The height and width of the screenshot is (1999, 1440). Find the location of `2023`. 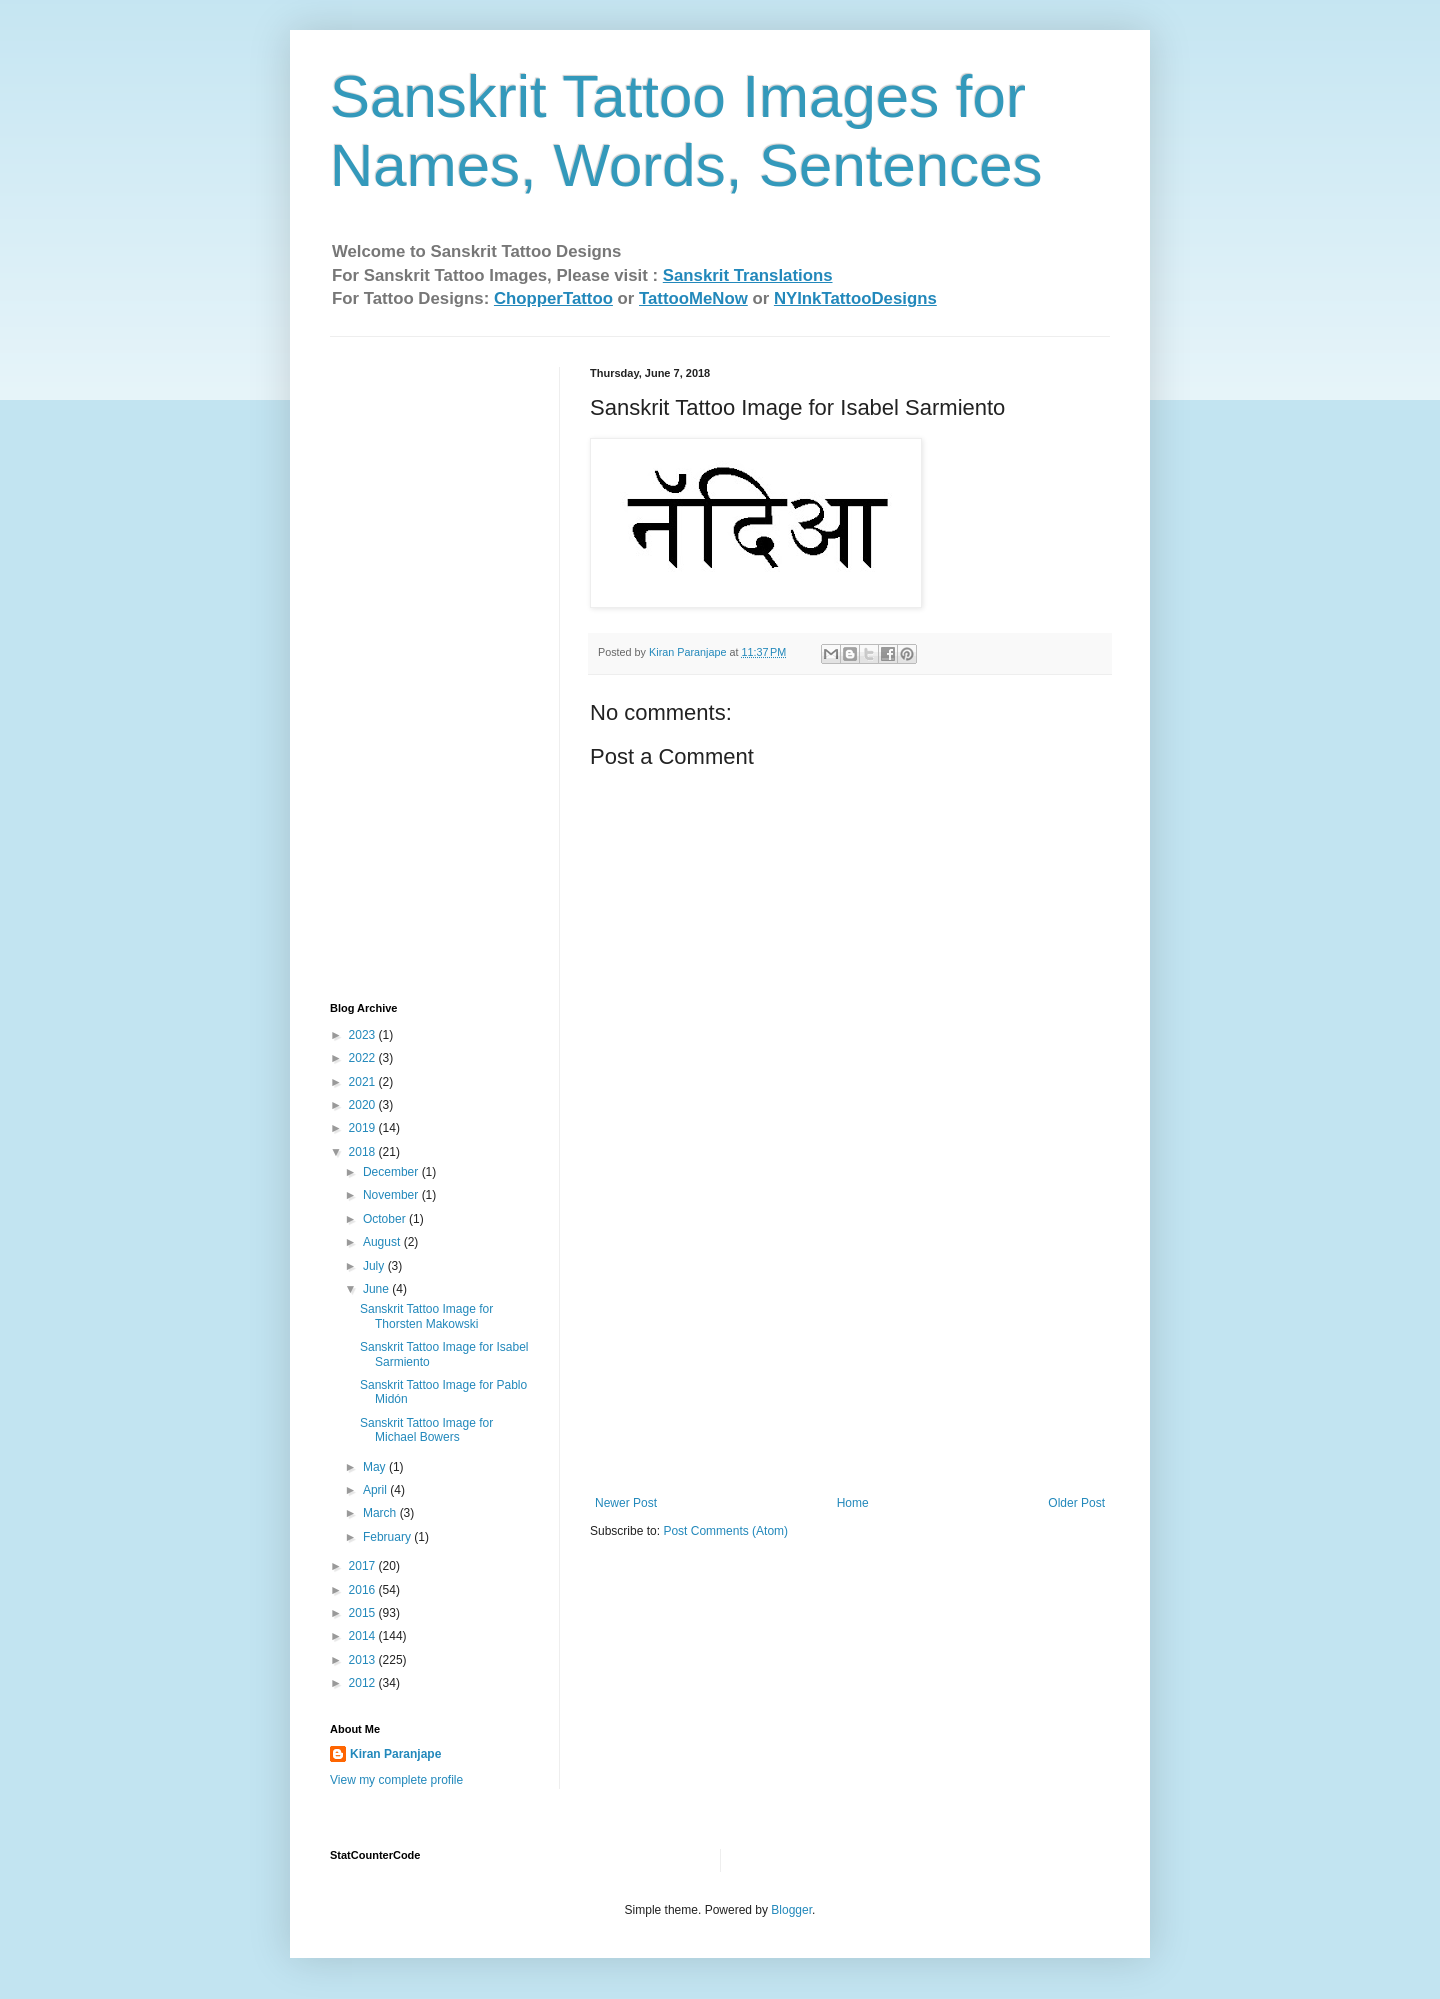

2023 is located at coordinates (364, 1035).